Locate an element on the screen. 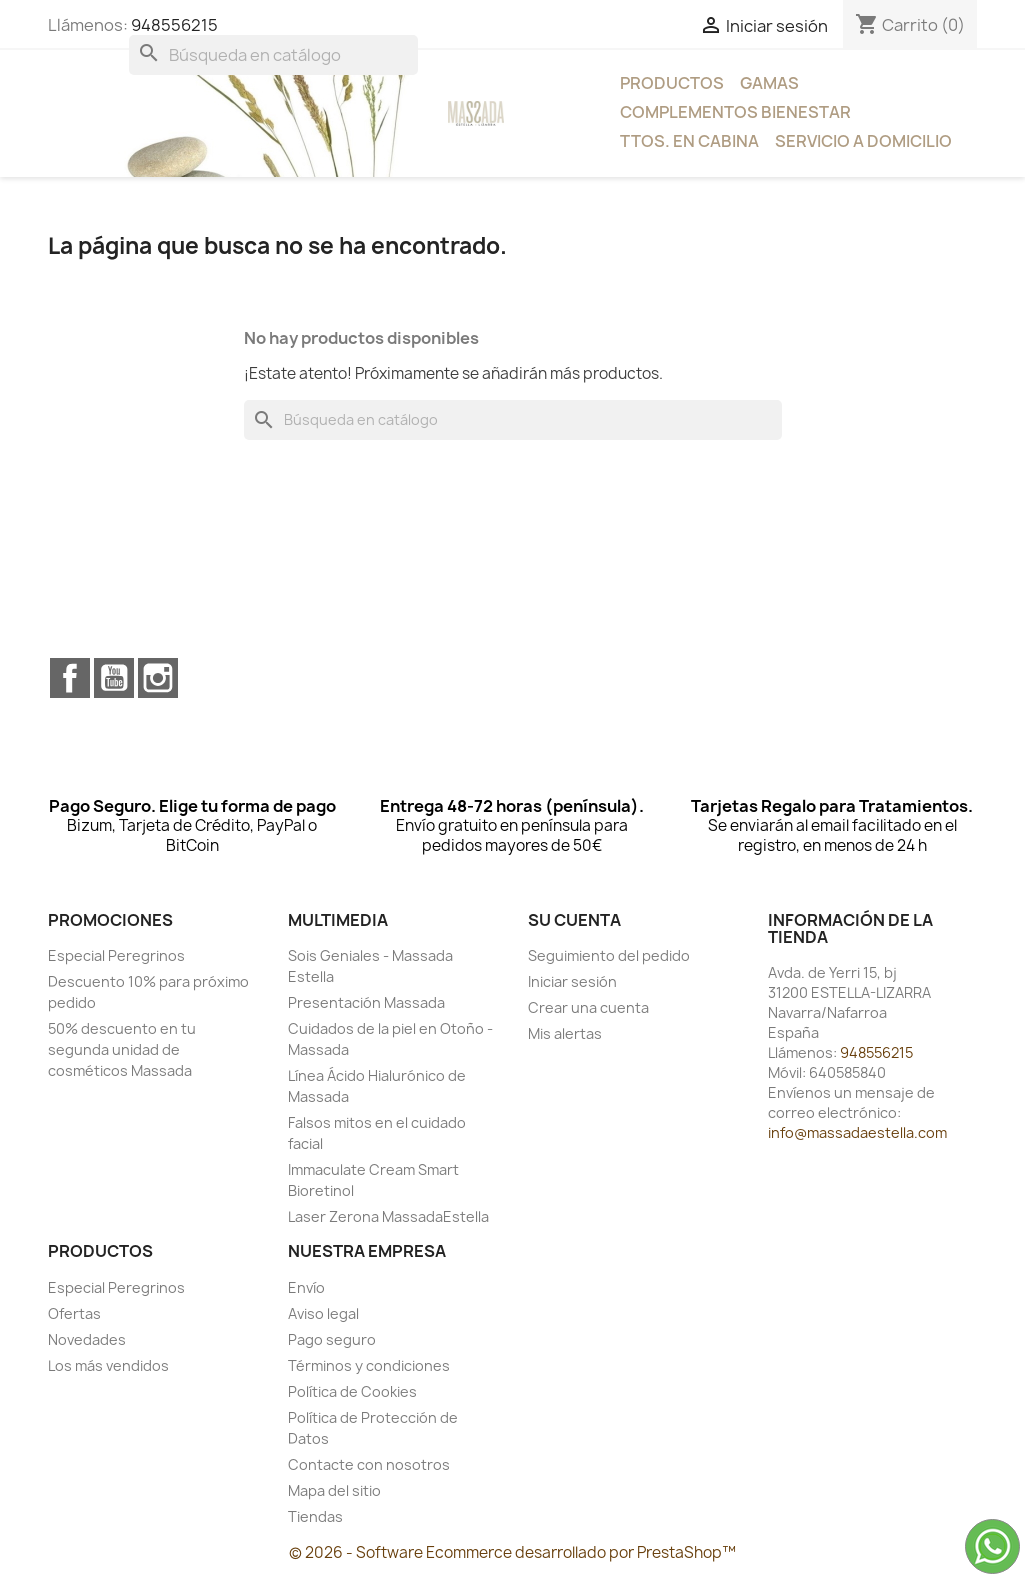  Mapa del sitio is located at coordinates (334, 1490).